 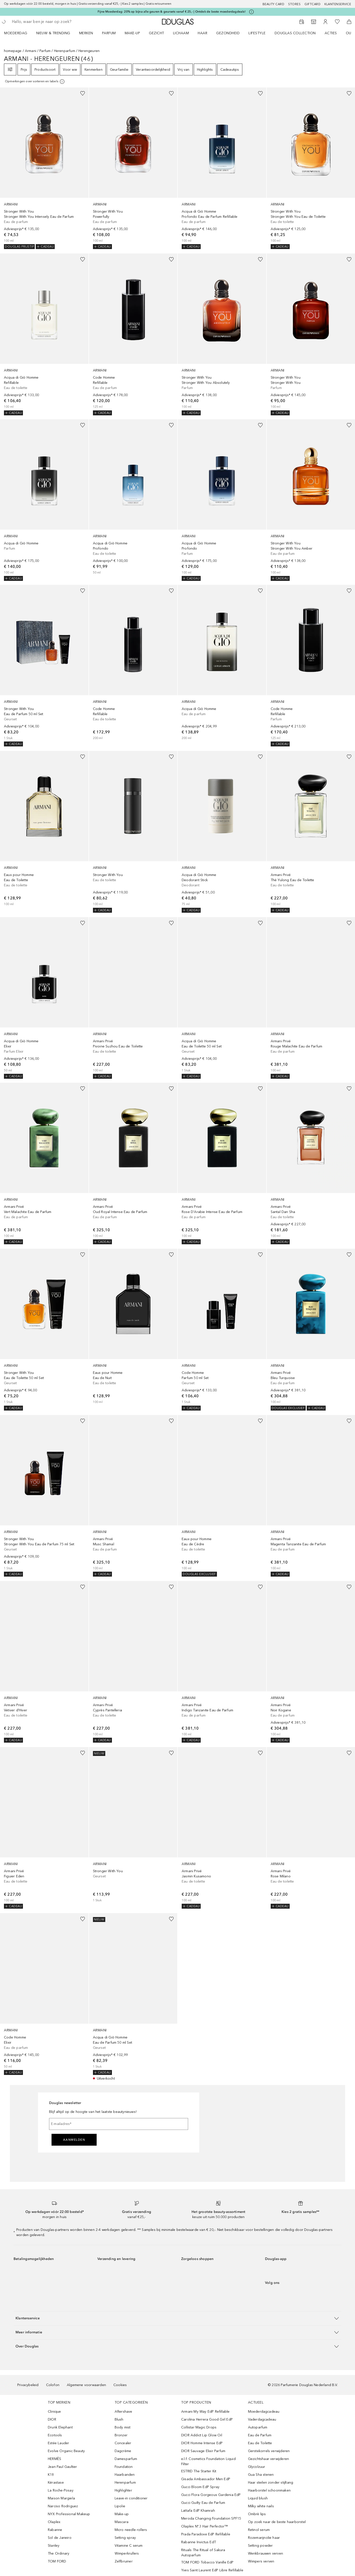 I want to click on Concealer, so click(x=123, y=2443).